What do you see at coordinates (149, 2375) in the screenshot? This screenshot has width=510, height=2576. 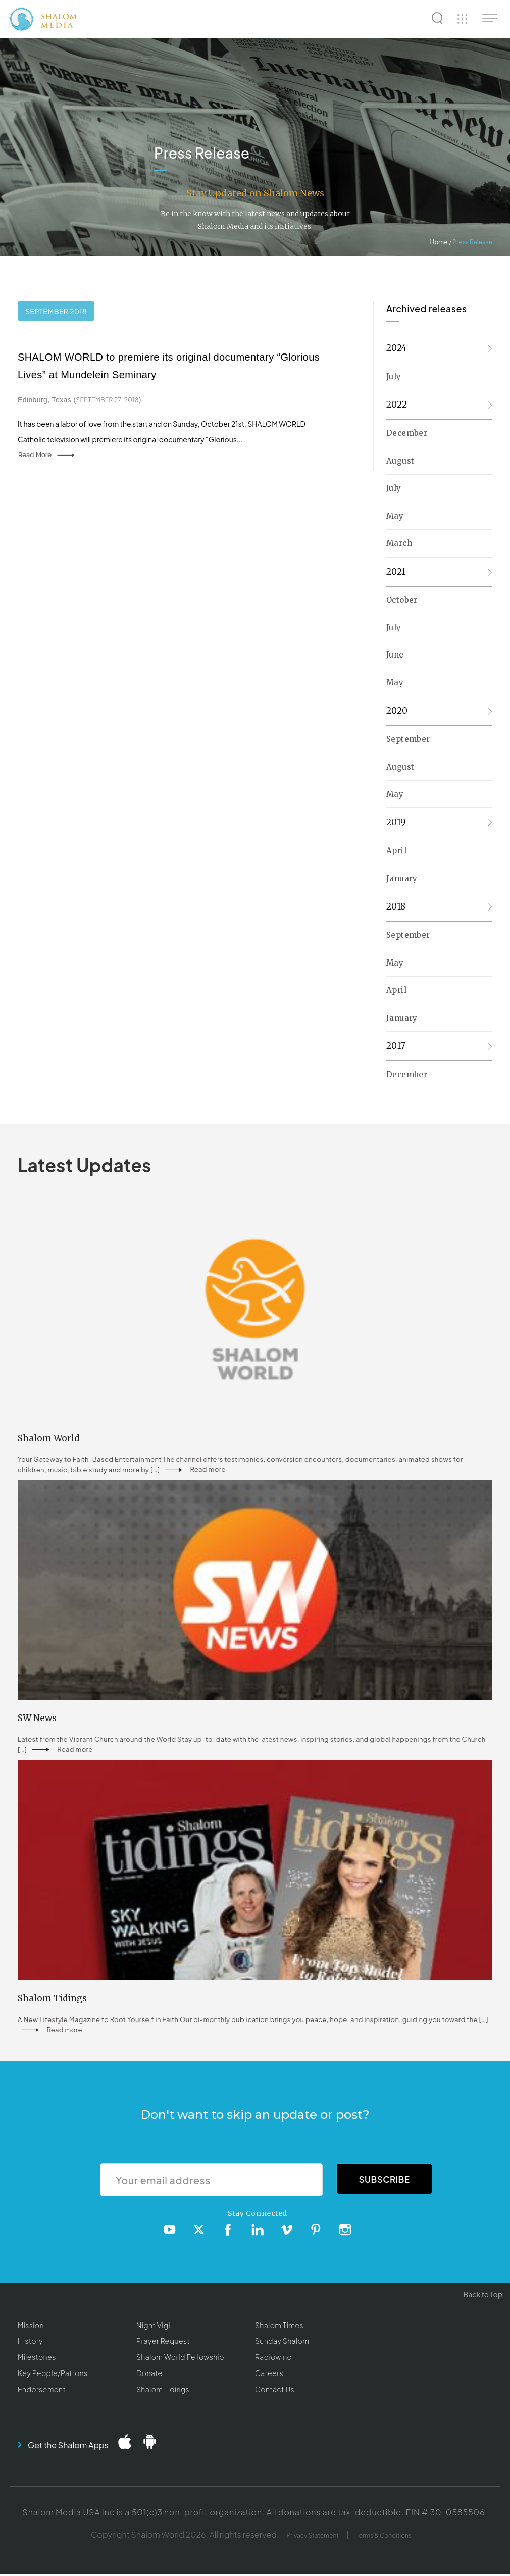 I see `Donate` at bounding box center [149, 2375].